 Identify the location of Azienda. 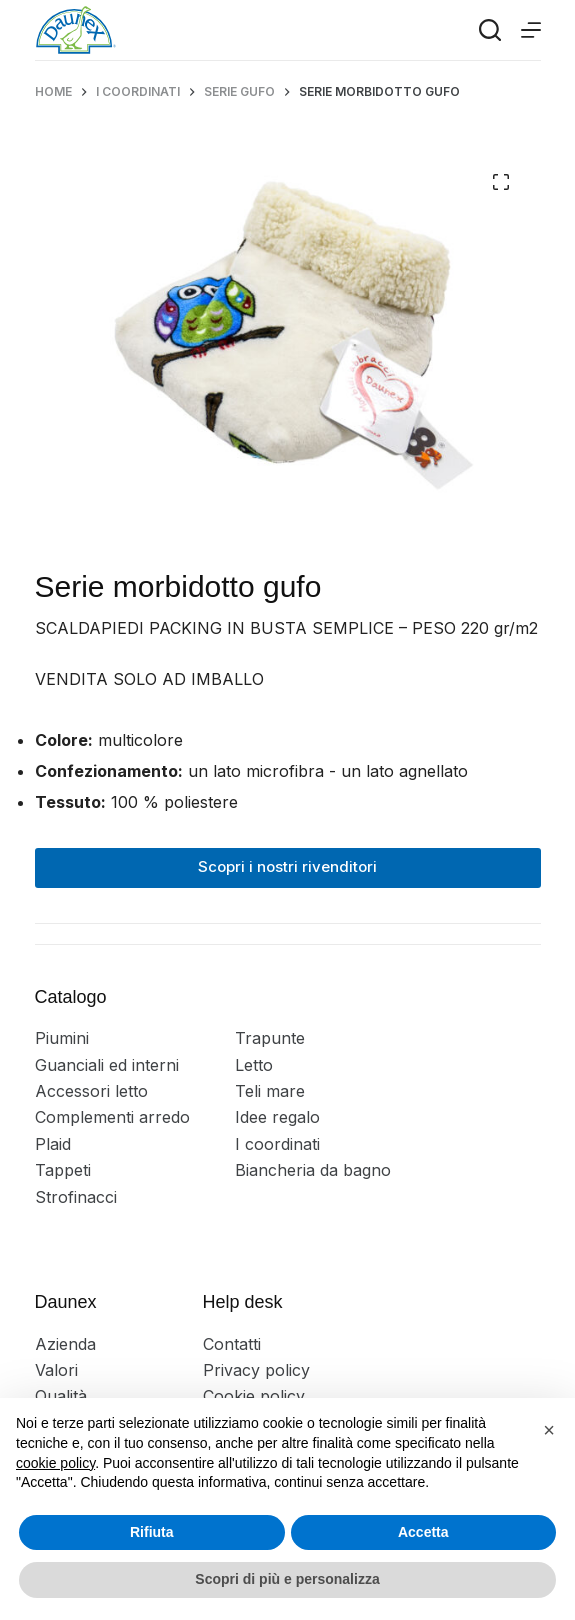
(65, 1344).